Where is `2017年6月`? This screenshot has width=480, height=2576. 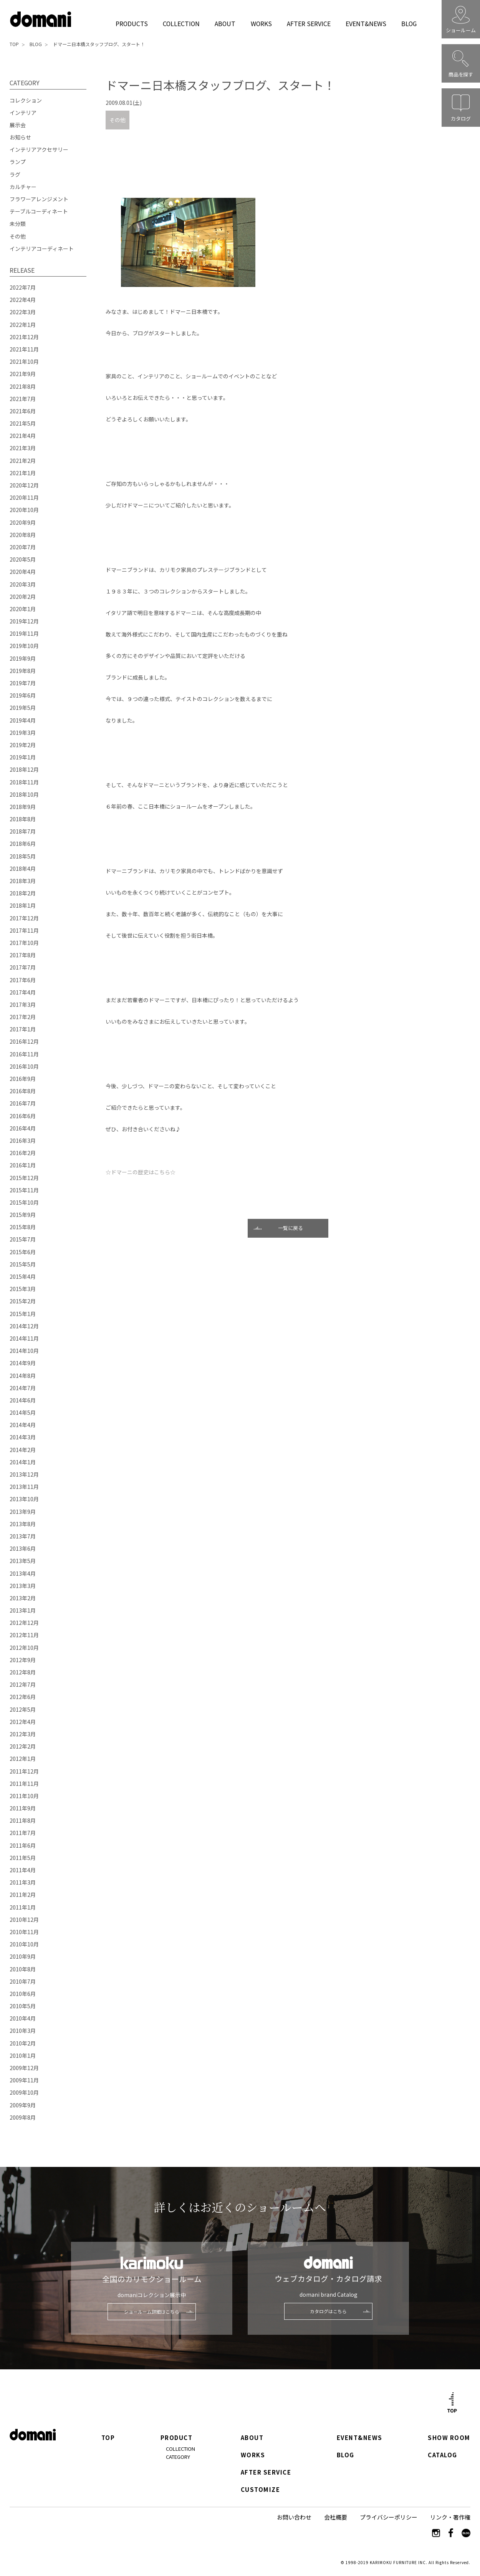
2017年6月 is located at coordinates (23, 980).